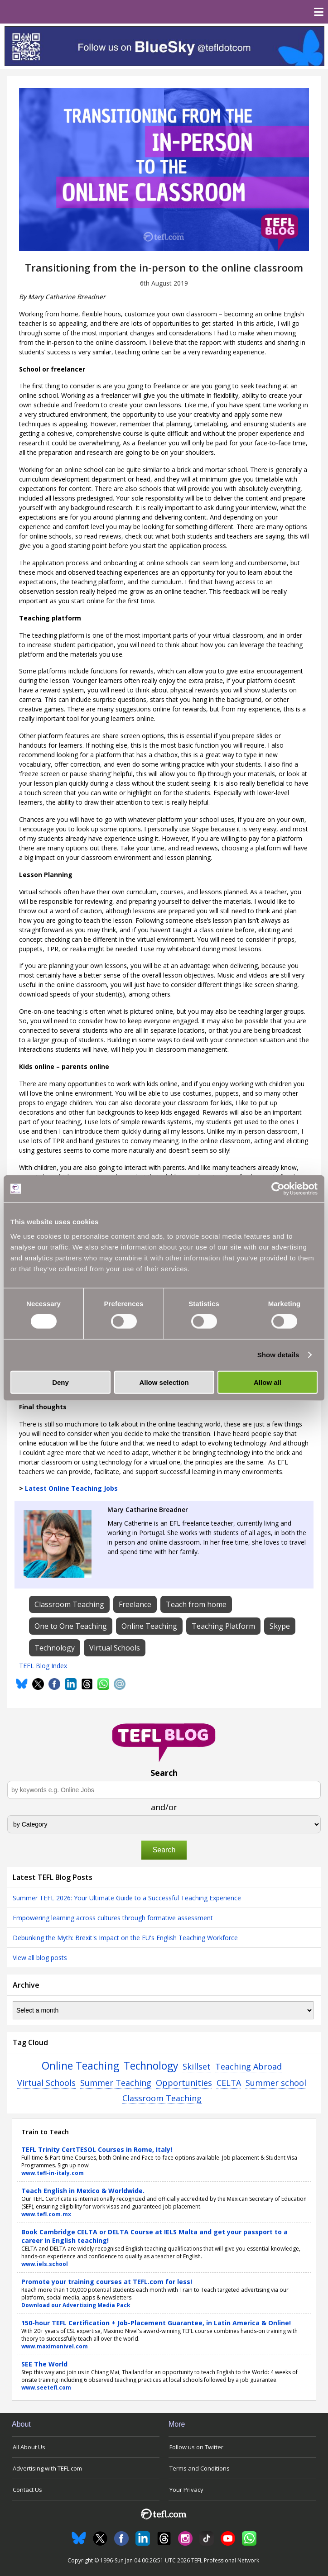 The width and height of the screenshot is (328, 2576). What do you see at coordinates (83, 2190) in the screenshot?
I see `Teach English in Mexico & Worldwide.` at bounding box center [83, 2190].